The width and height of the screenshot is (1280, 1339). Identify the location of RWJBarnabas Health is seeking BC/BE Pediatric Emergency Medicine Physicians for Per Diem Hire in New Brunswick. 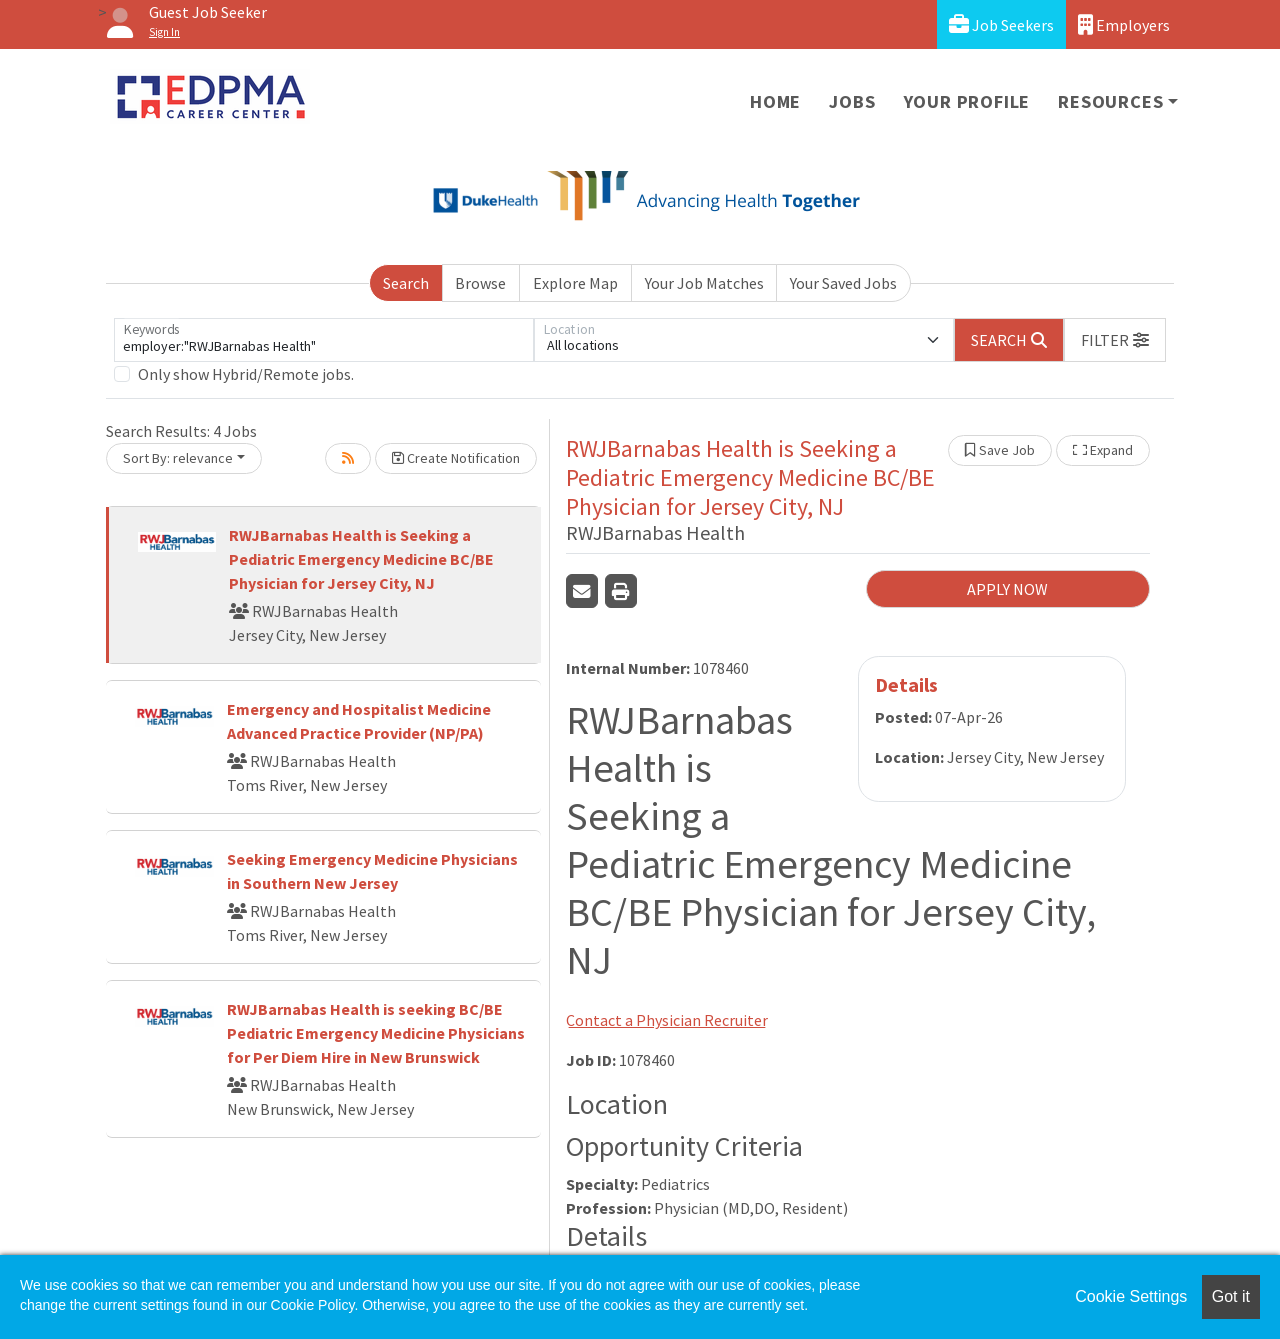
(376, 1033).